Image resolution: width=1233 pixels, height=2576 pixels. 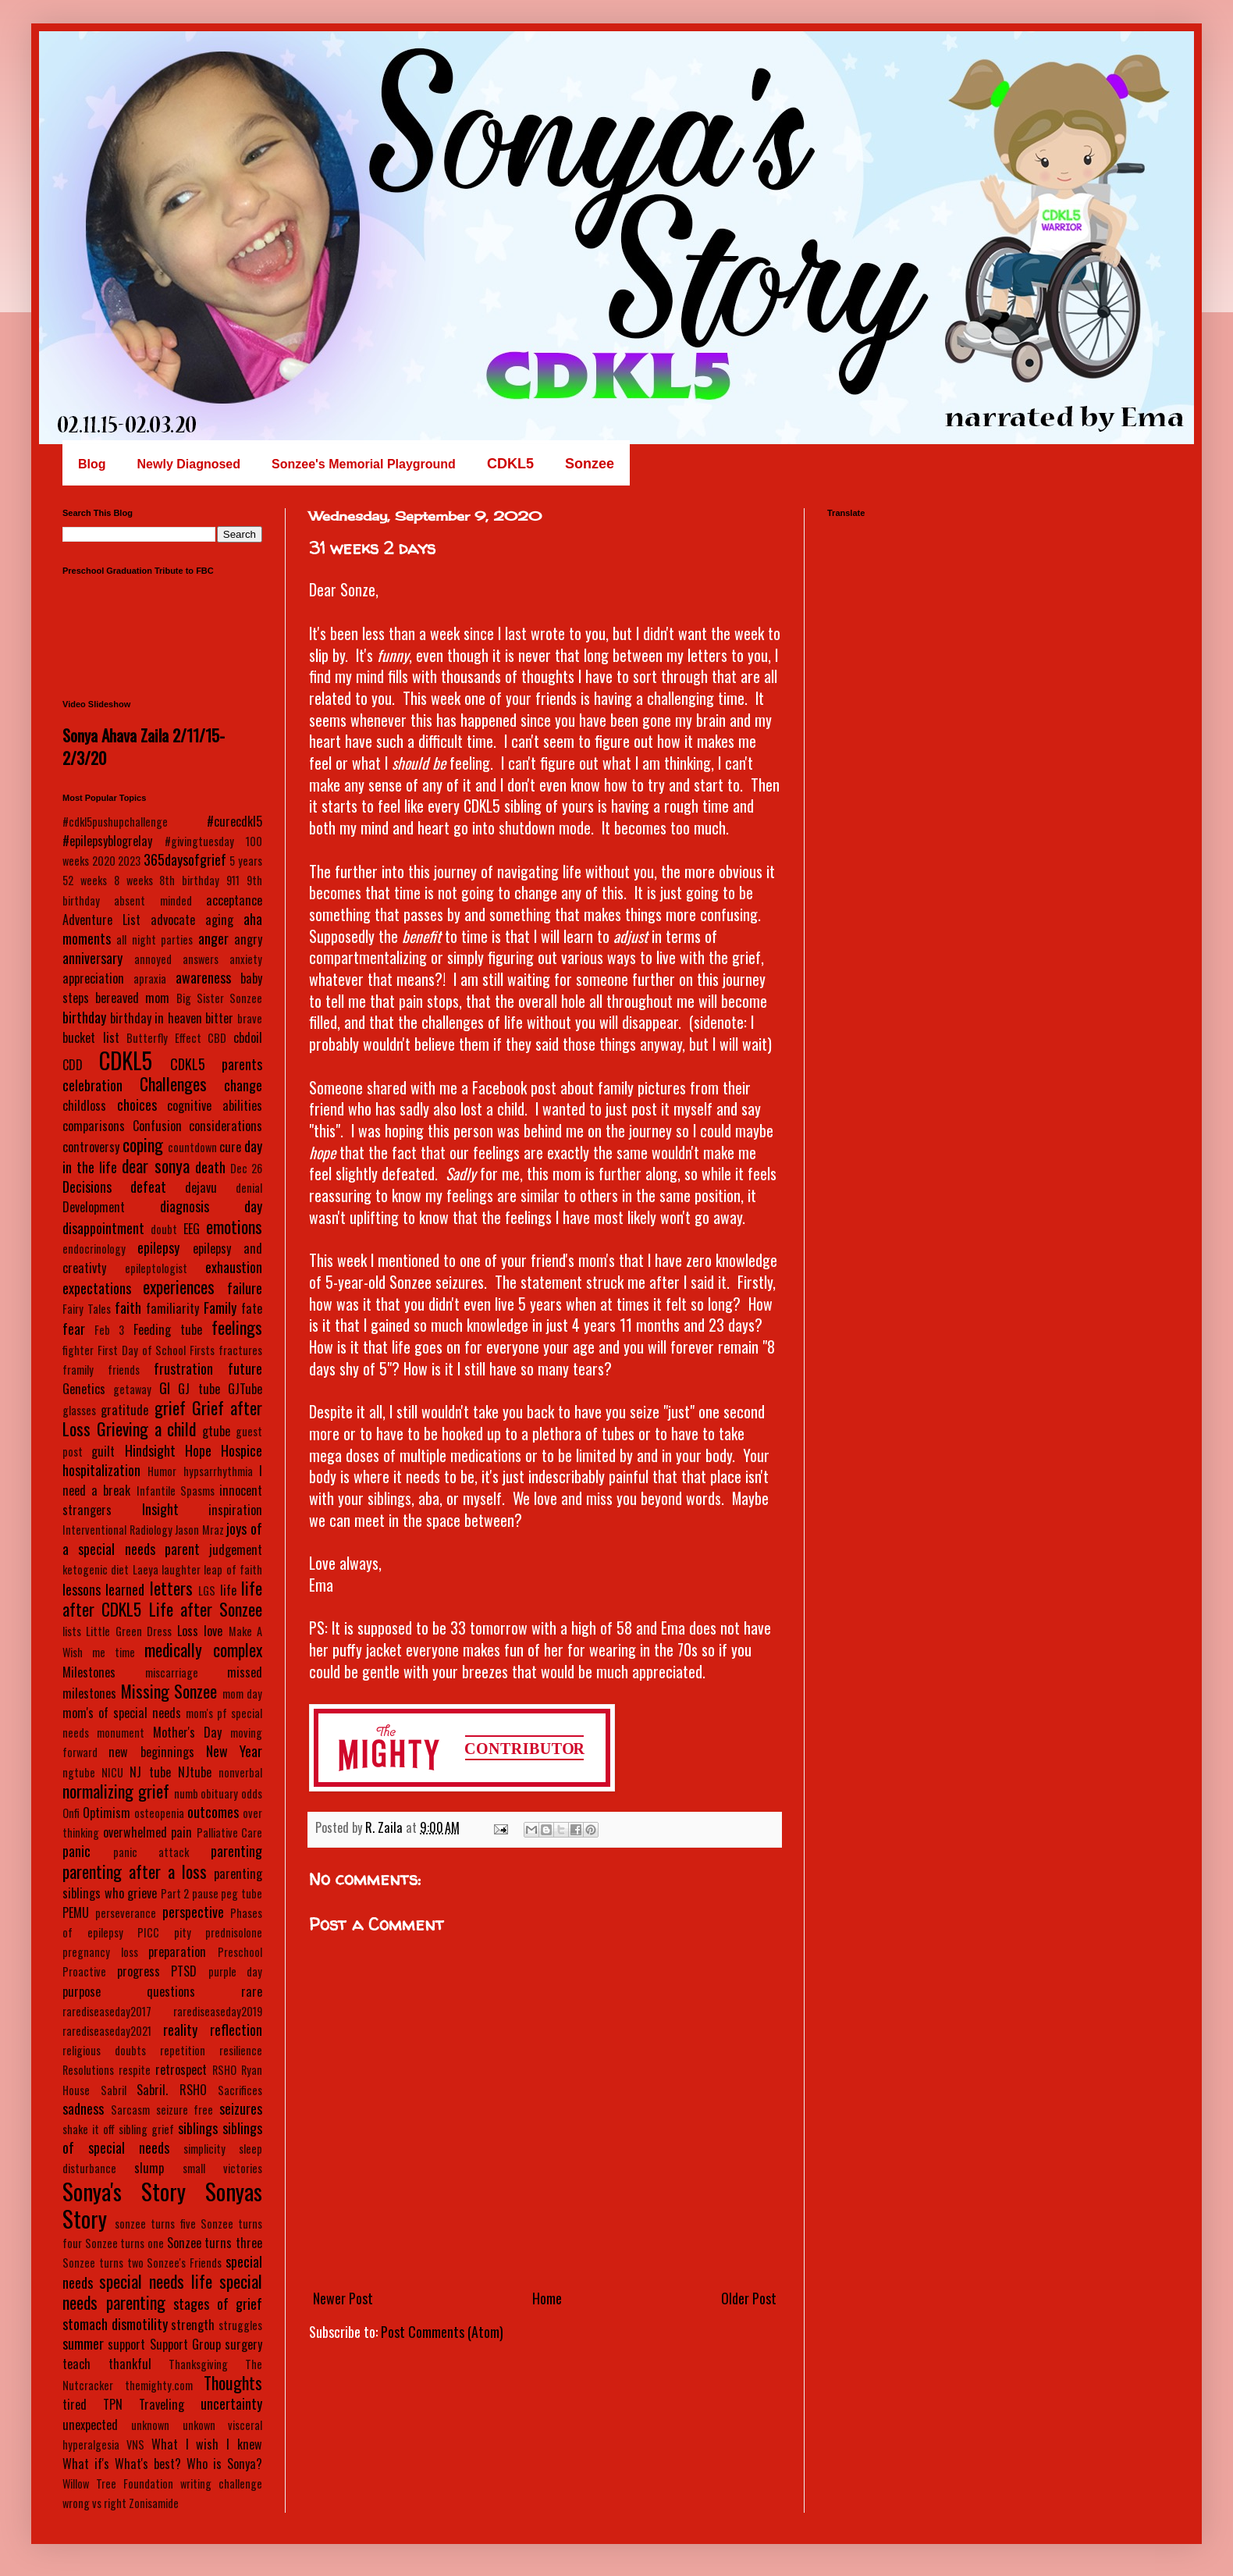 I want to click on fear, so click(x=73, y=1328).